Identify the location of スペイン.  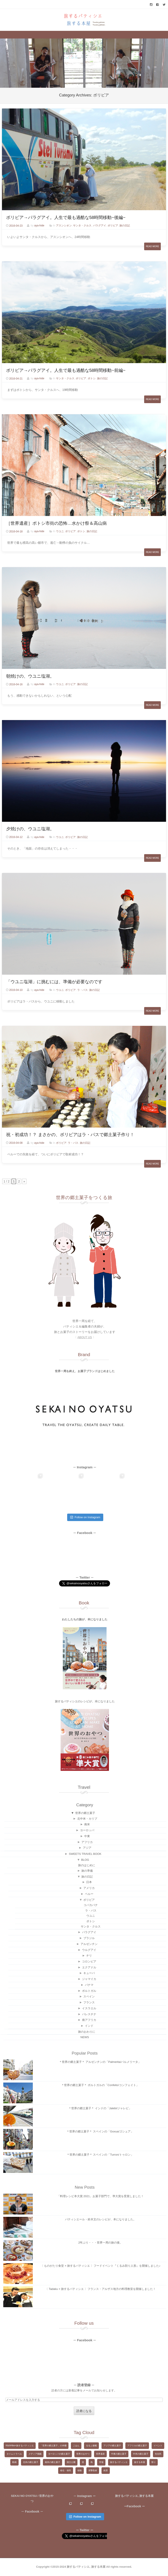
(89, 1996).